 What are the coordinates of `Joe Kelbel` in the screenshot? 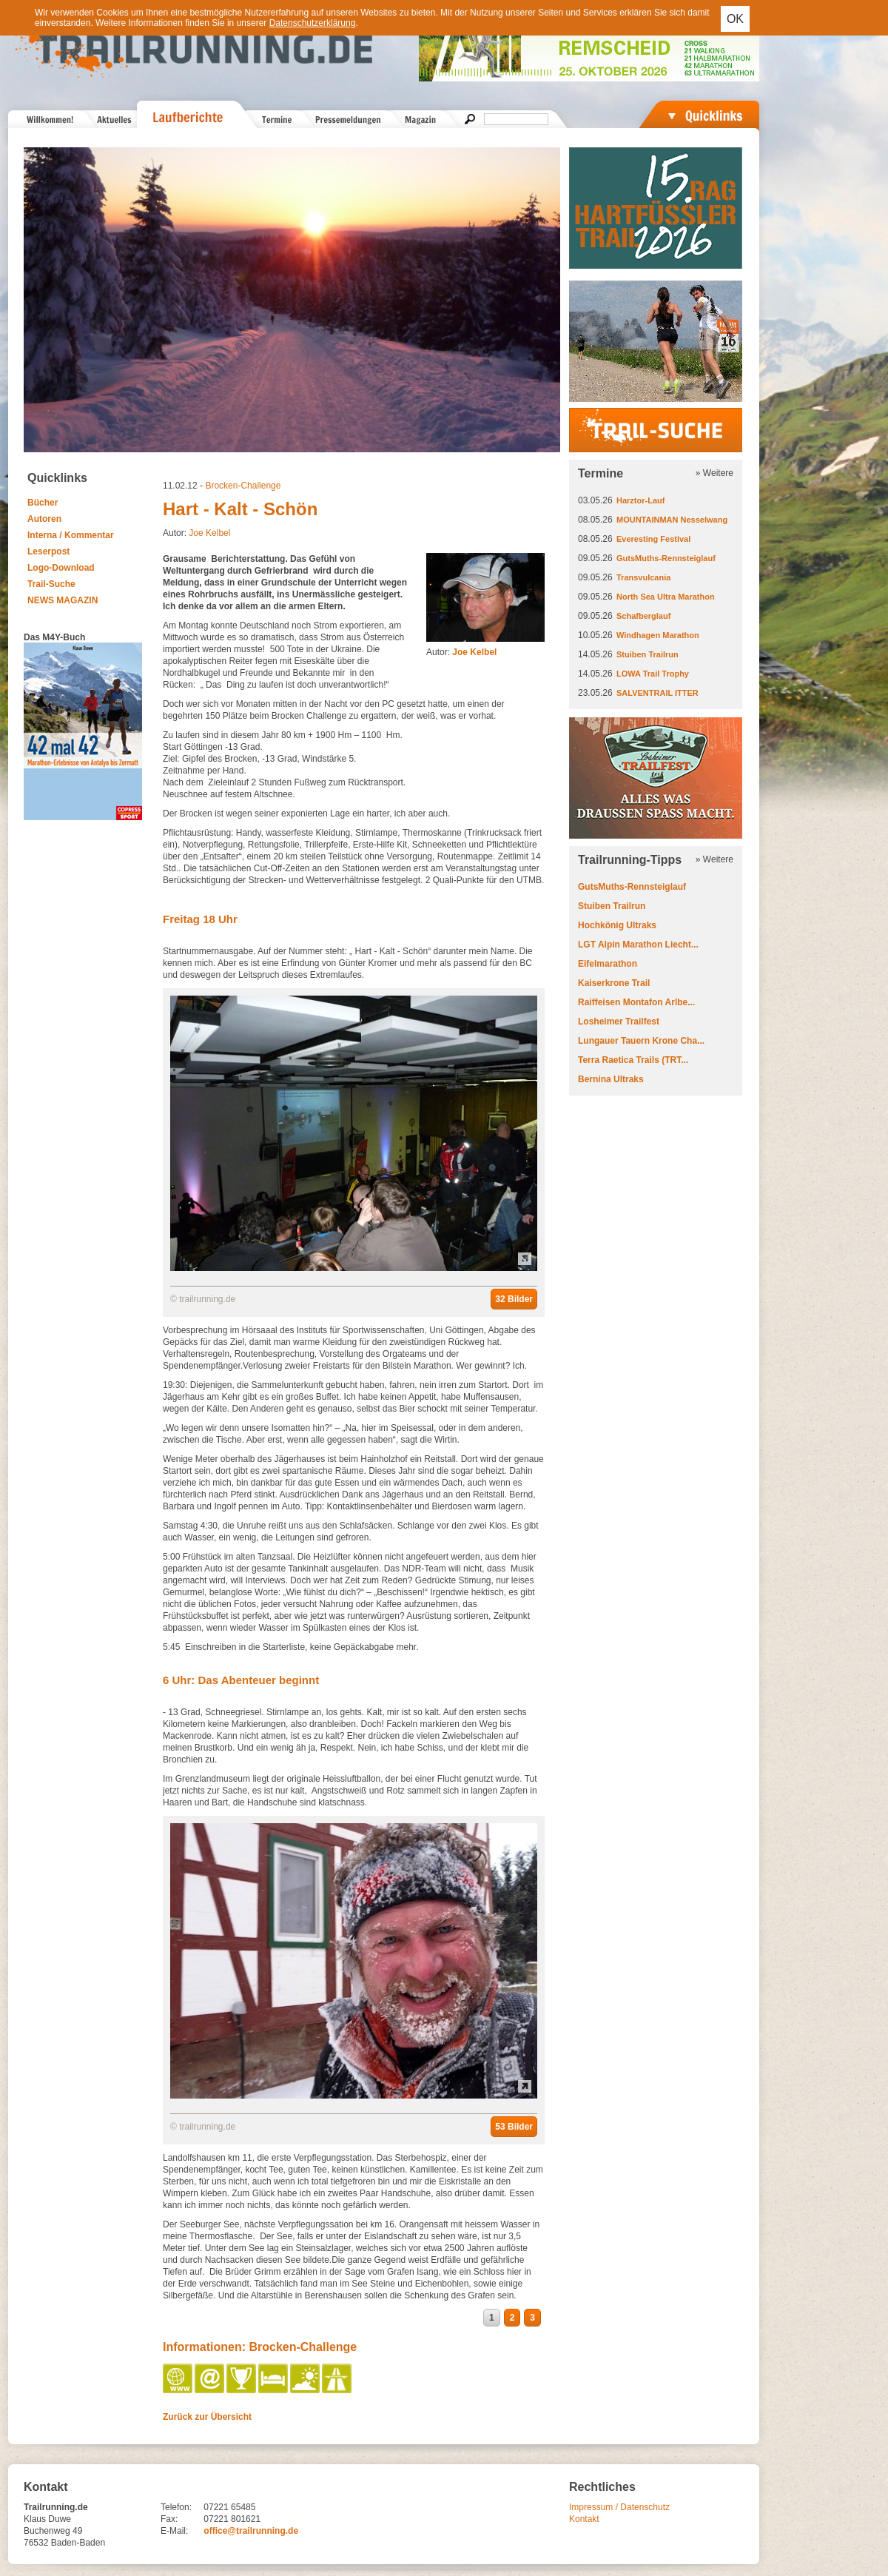 It's located at (209, 533).